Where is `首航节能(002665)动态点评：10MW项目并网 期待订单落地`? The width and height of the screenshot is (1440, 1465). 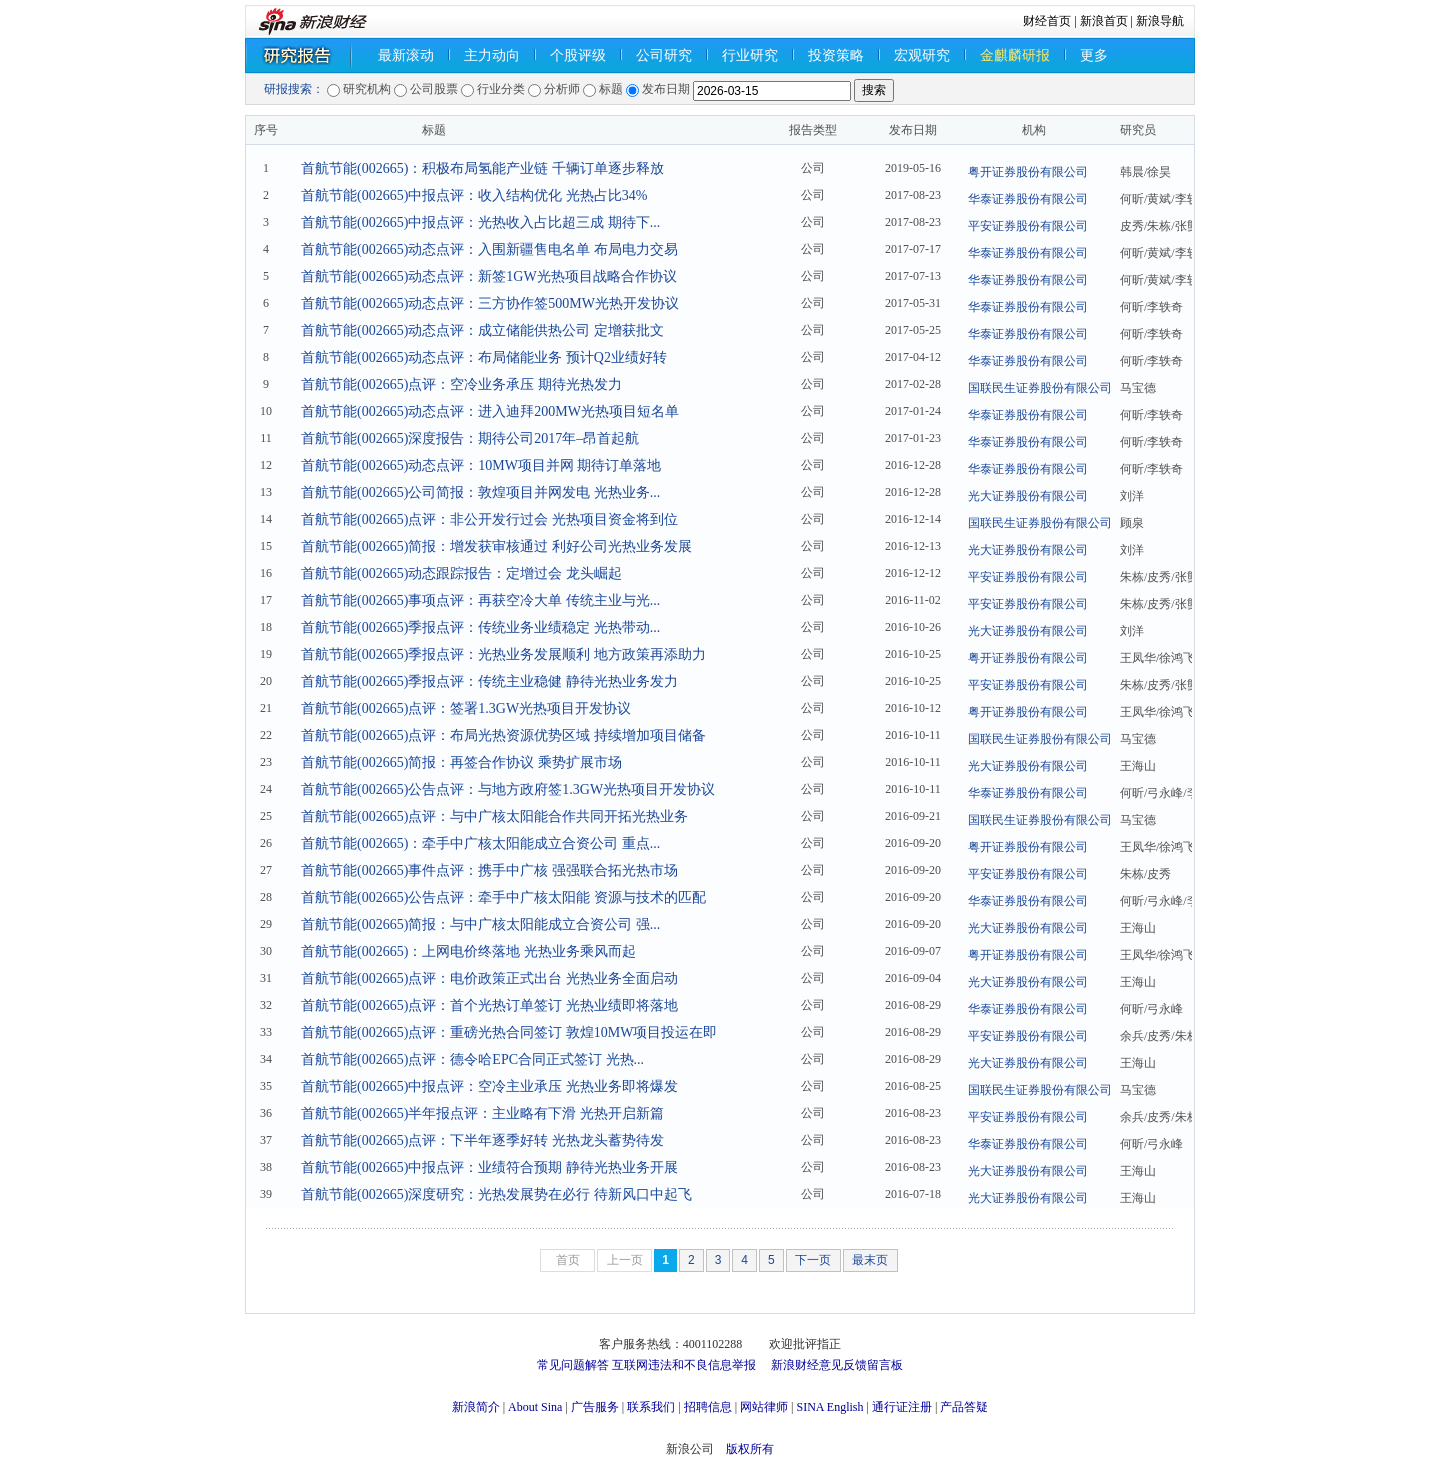 首航节能(002665)动态点评：10MW项目并网 期待订单落地 is located at coordinates (481, 465).